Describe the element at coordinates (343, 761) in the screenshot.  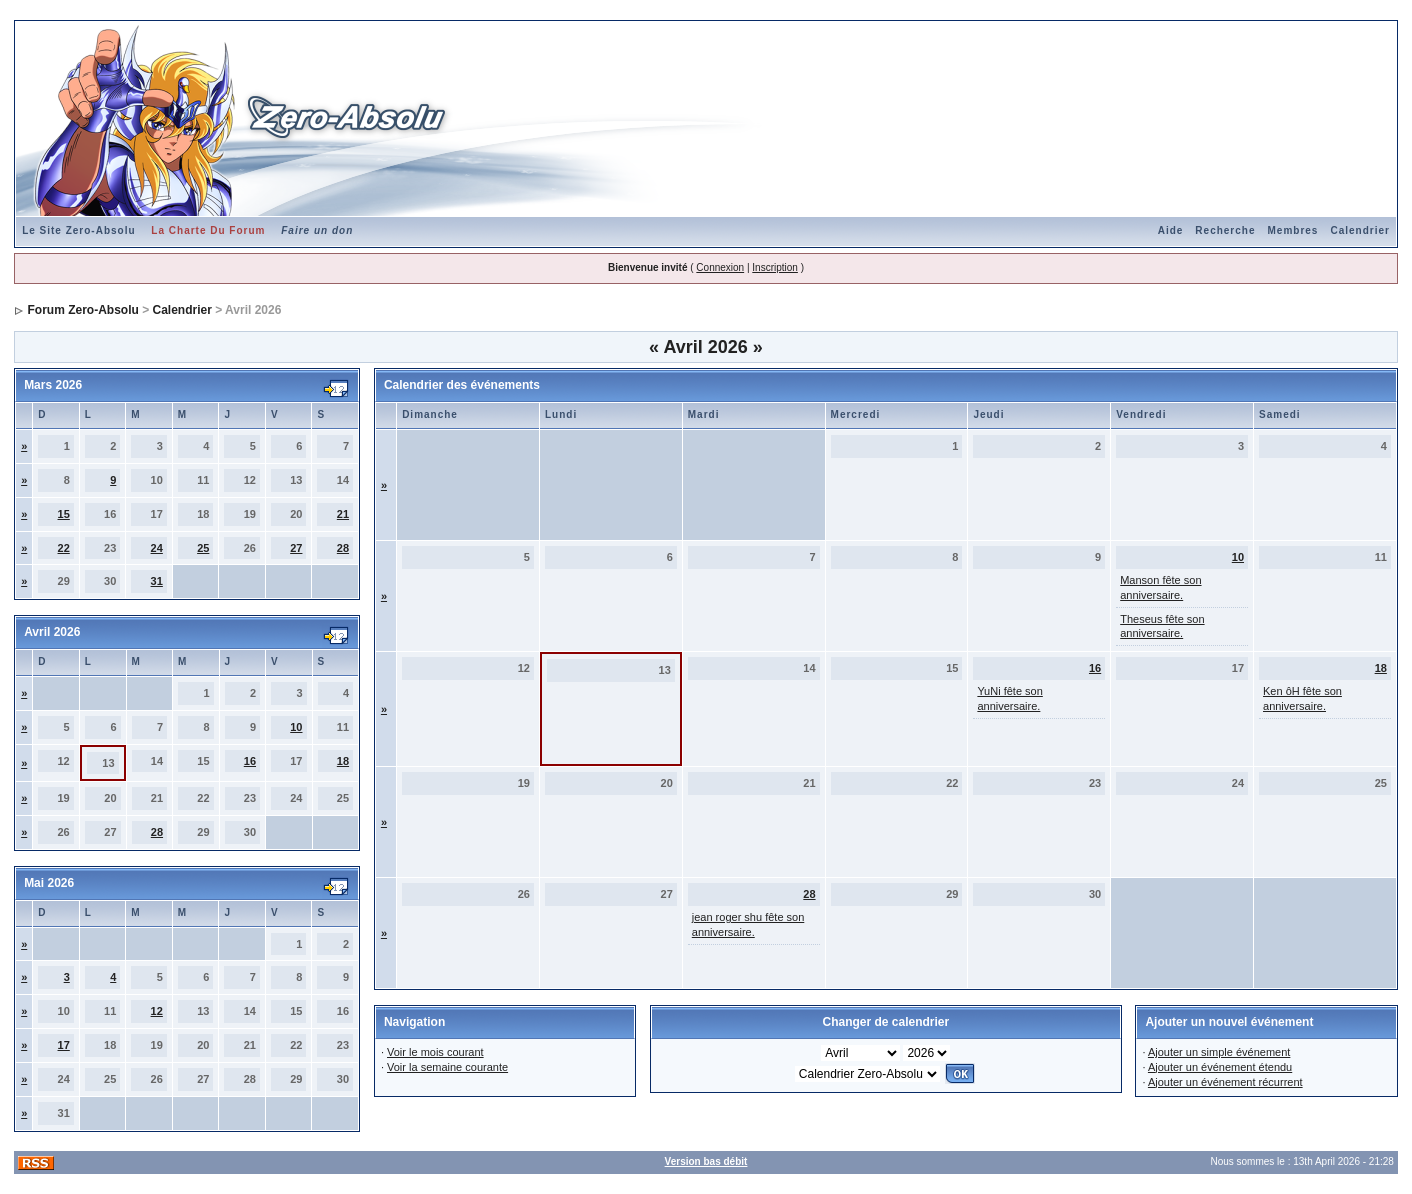
I see `18` at that location.